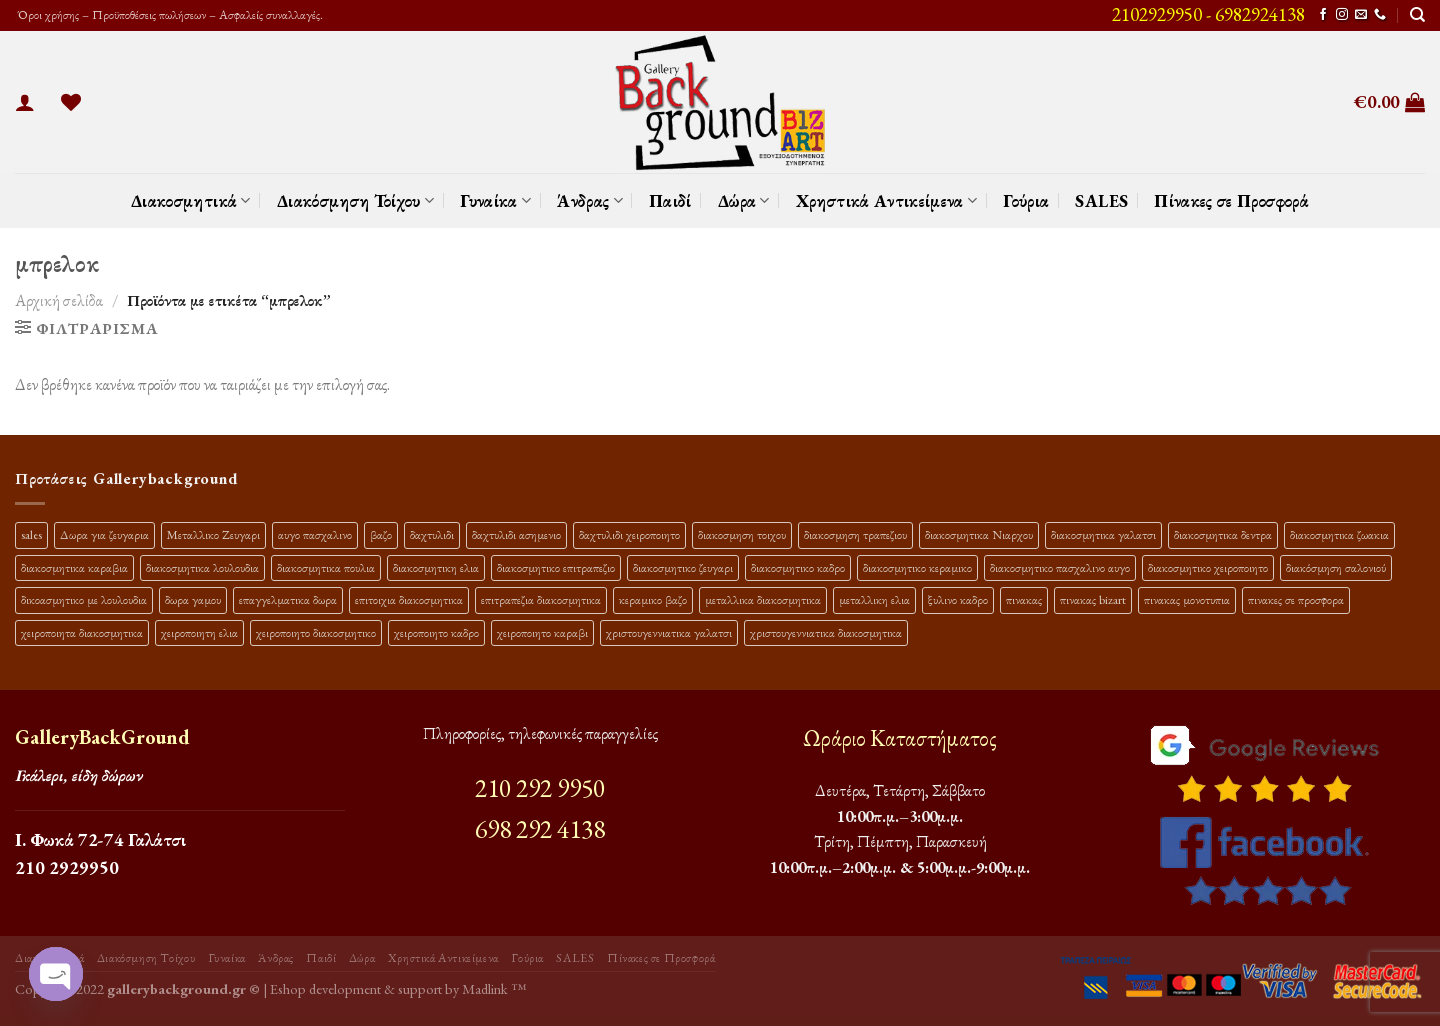  I want to click on χειροποιητο καραβι [χειροποιητο καραβι (10 προϊόντα)], so click(542, 632).